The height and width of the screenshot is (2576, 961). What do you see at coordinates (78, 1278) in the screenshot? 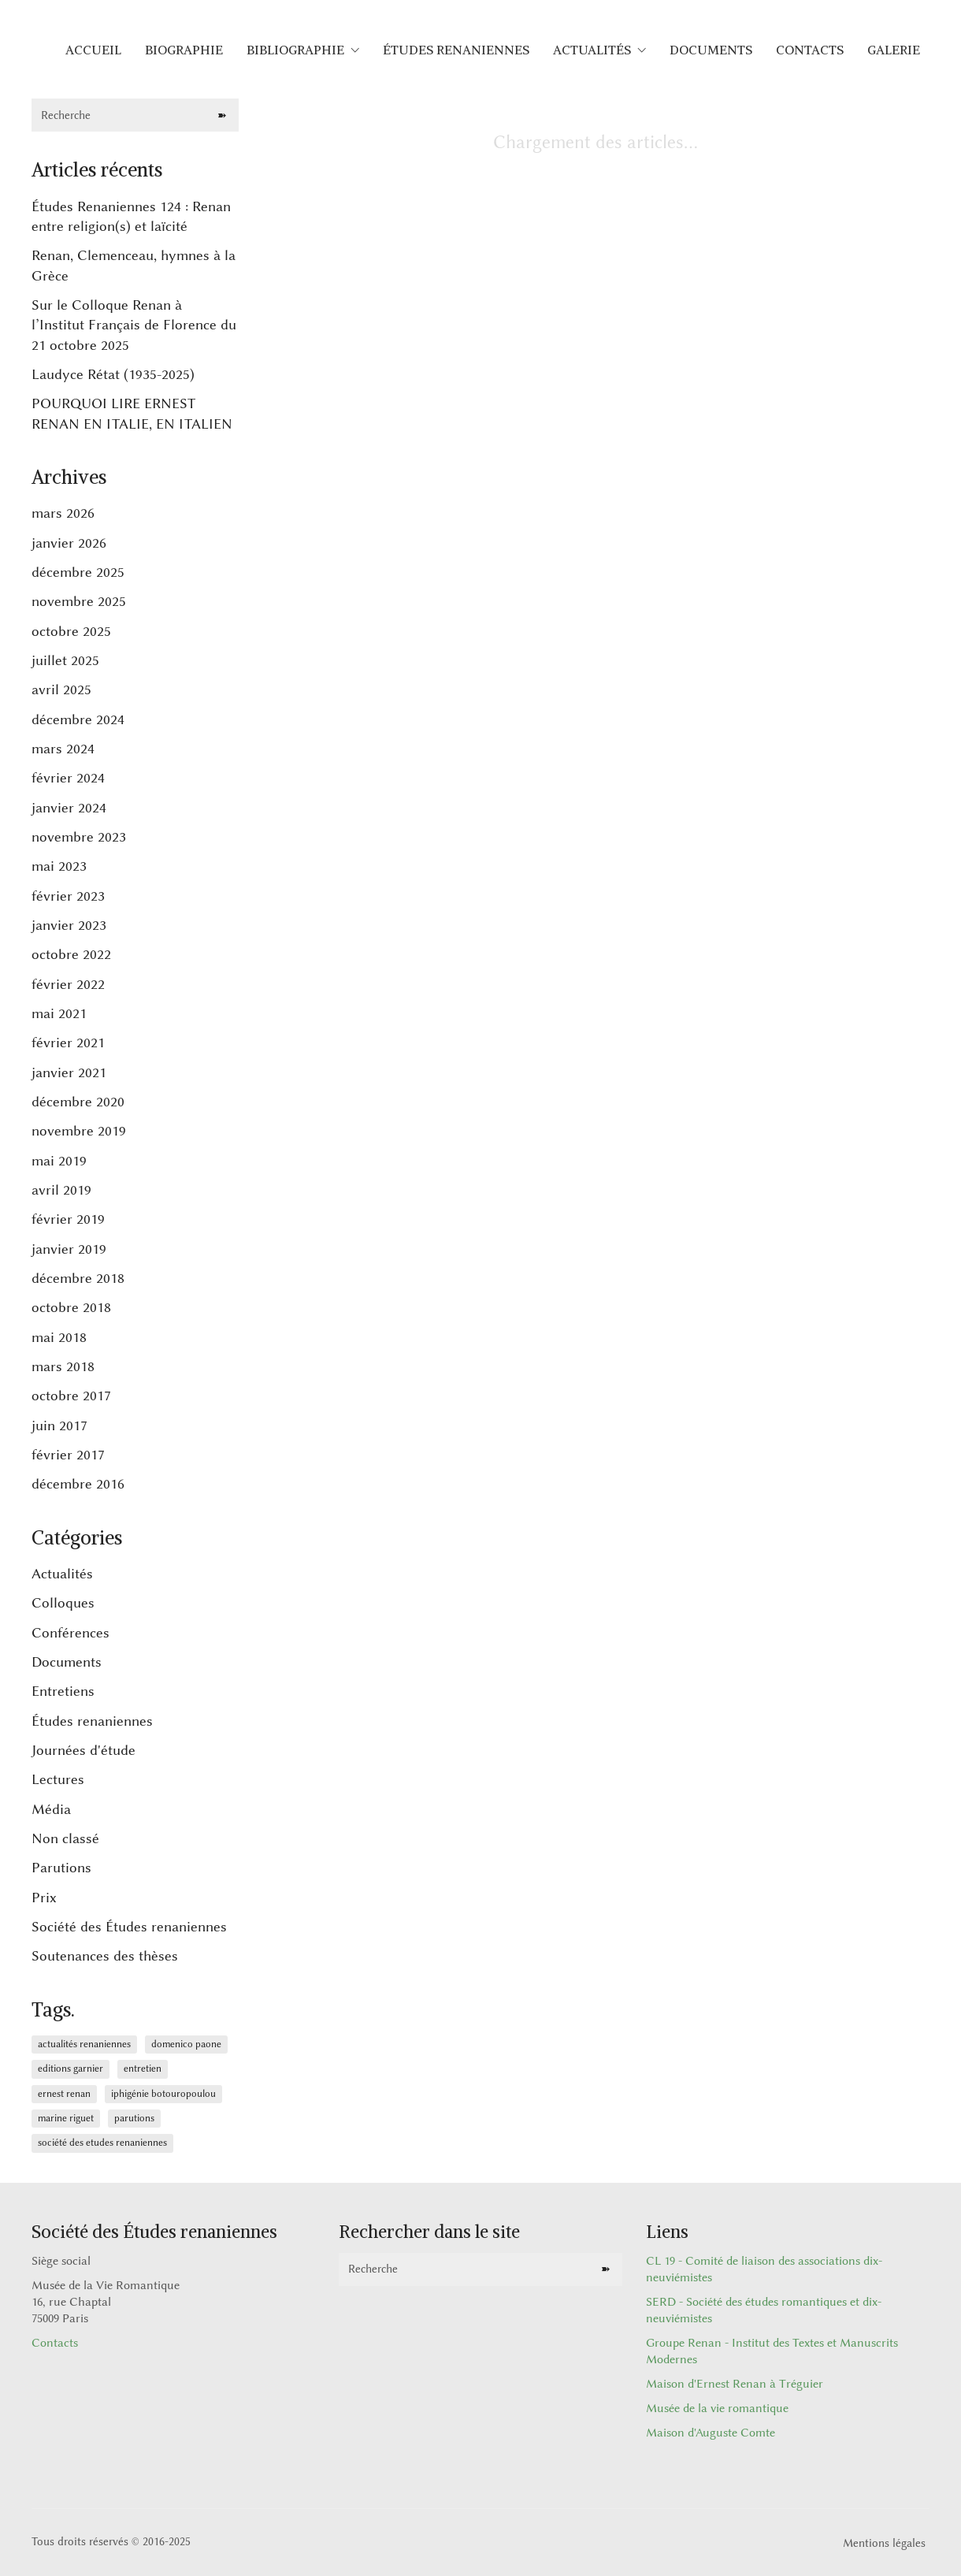
I see `décembre 2018` at bounding box center [78, 1278].